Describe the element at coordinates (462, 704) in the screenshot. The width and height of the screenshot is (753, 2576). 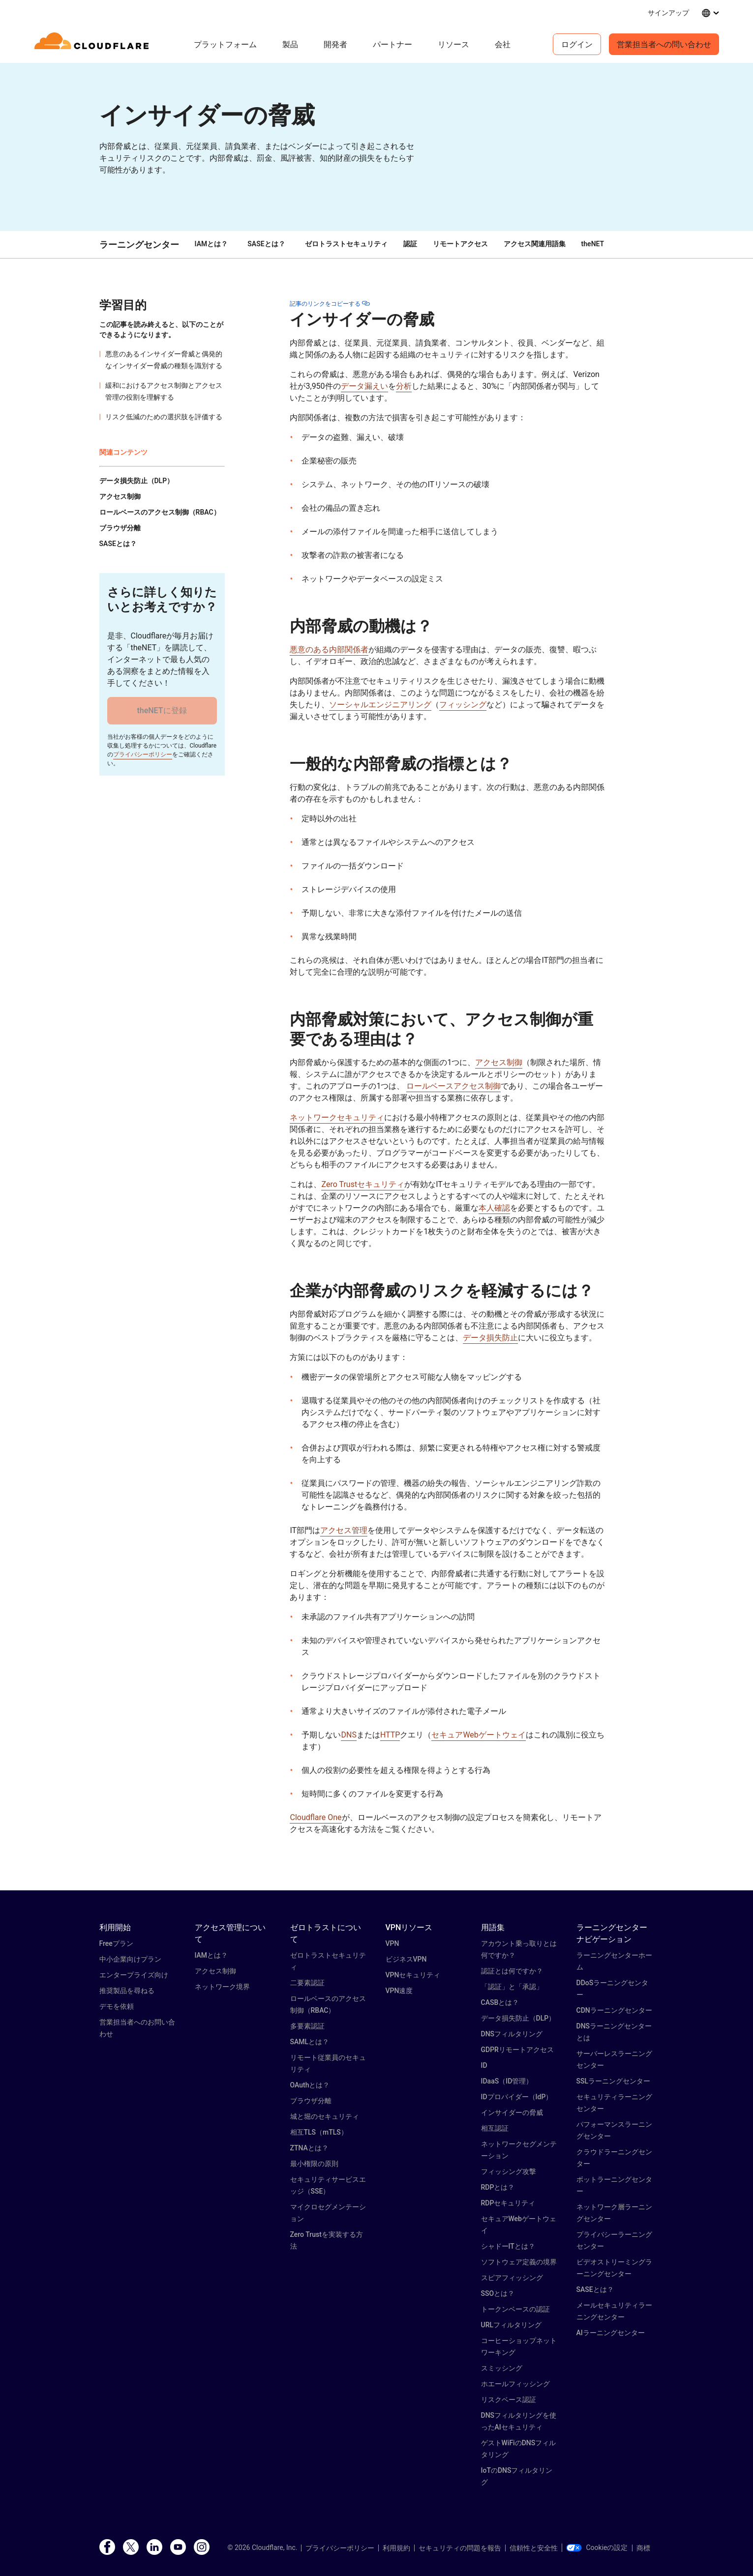
I see `フィッシング` at that location.